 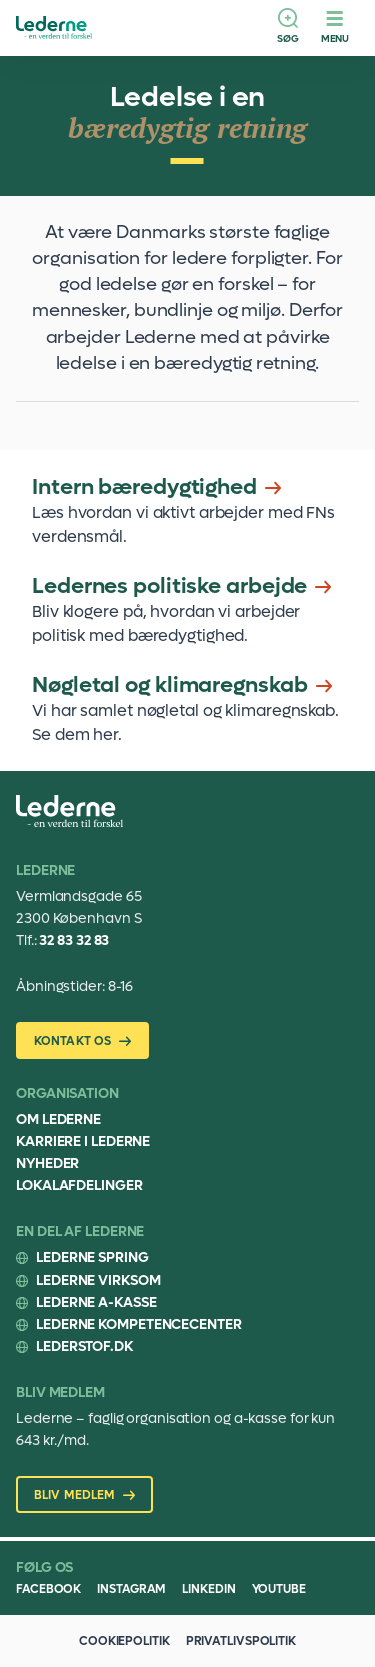 I want to click on Facebook, so click(x=48, y=1589).